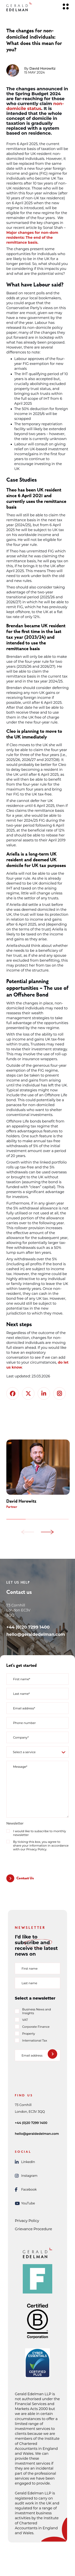 The height and width of the screenshot is (2576, 75). I want to click on [group], so click(40, 1474).